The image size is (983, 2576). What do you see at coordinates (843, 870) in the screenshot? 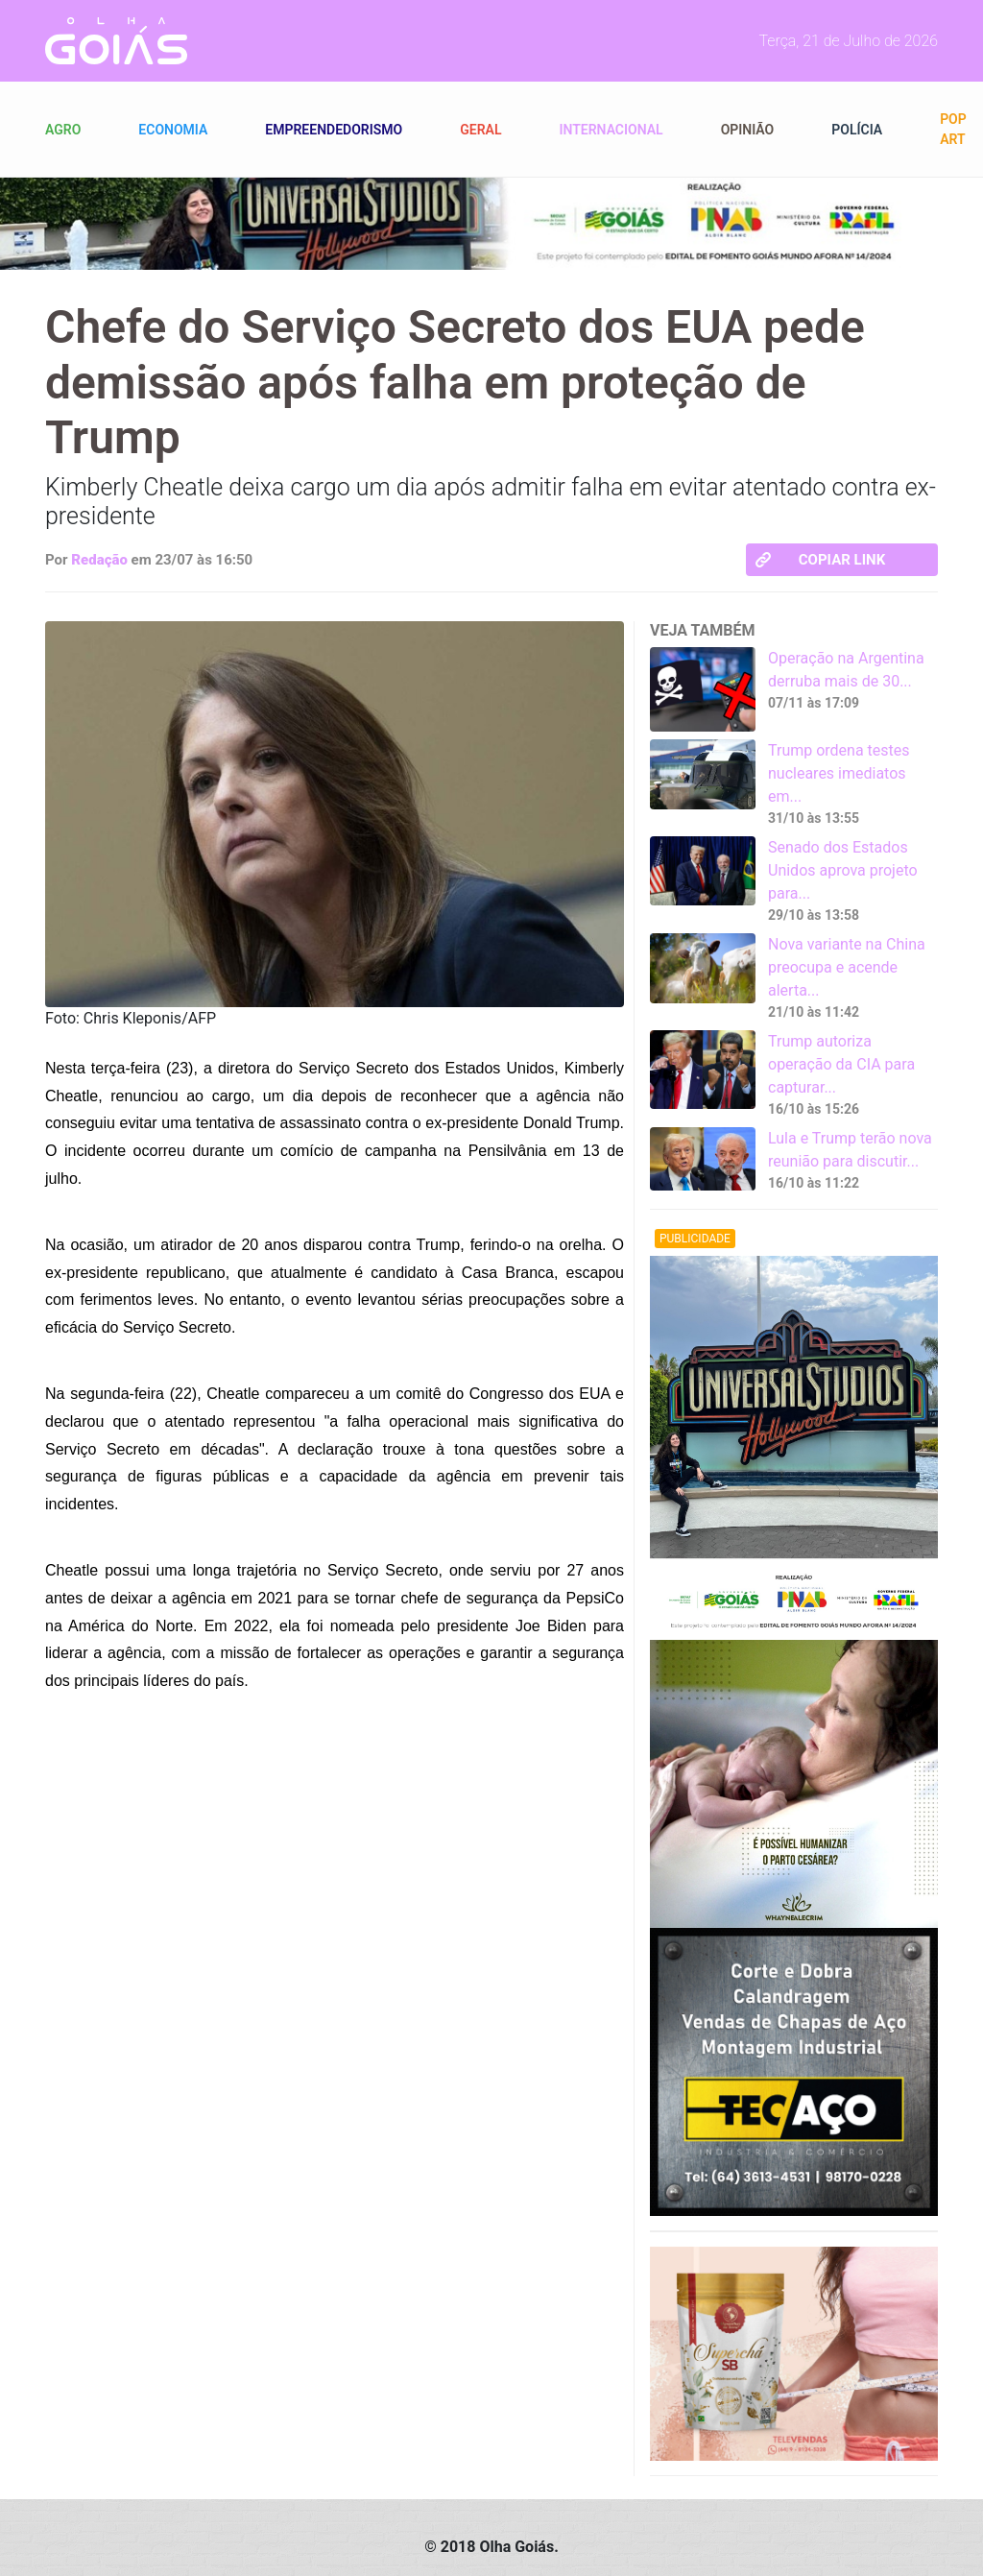
I see `Senado dos Estados Unidos aprova projeto para...` at bounding box center [843, 870].